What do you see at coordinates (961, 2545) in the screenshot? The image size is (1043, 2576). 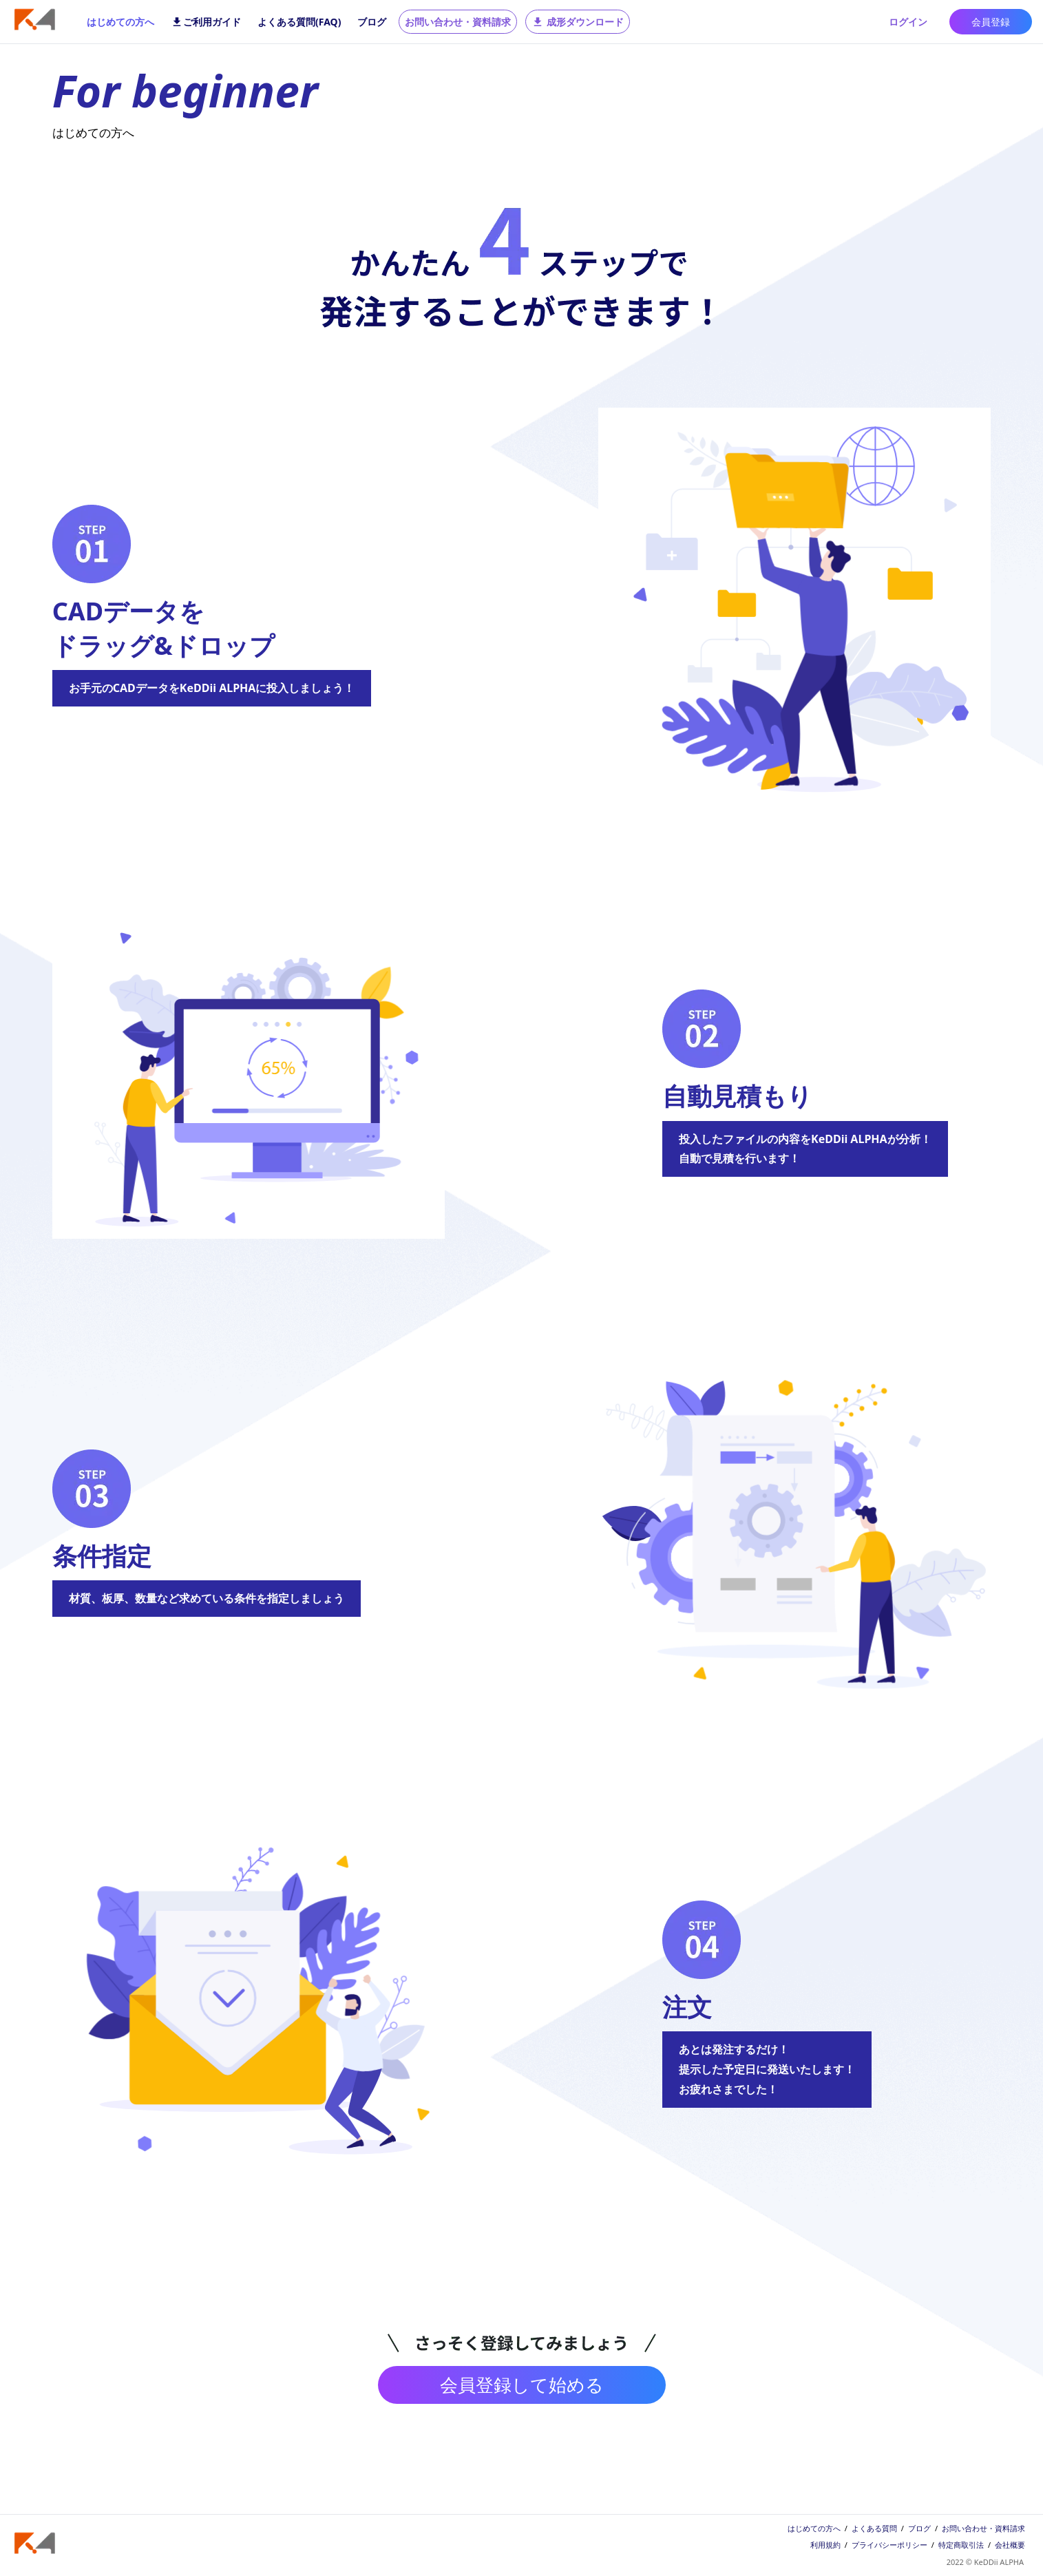 I see `特定商取引法` at bounding box center [961, 2545].